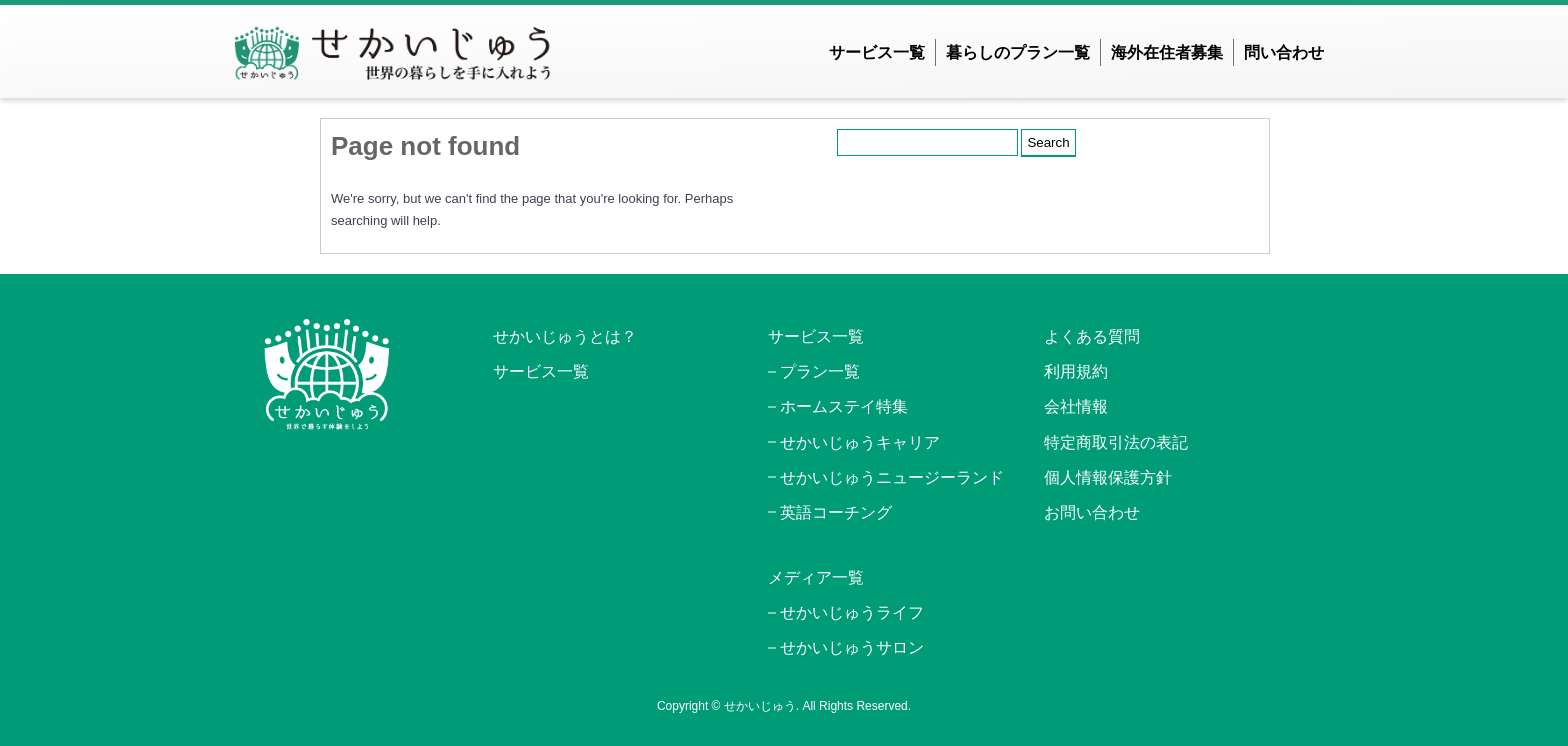 The image size is (1568, 746). What do you see at coordinates (860, 442) in the screenshot?
I see `せかいじゅうキャリア` at bounding box center [860, 442].